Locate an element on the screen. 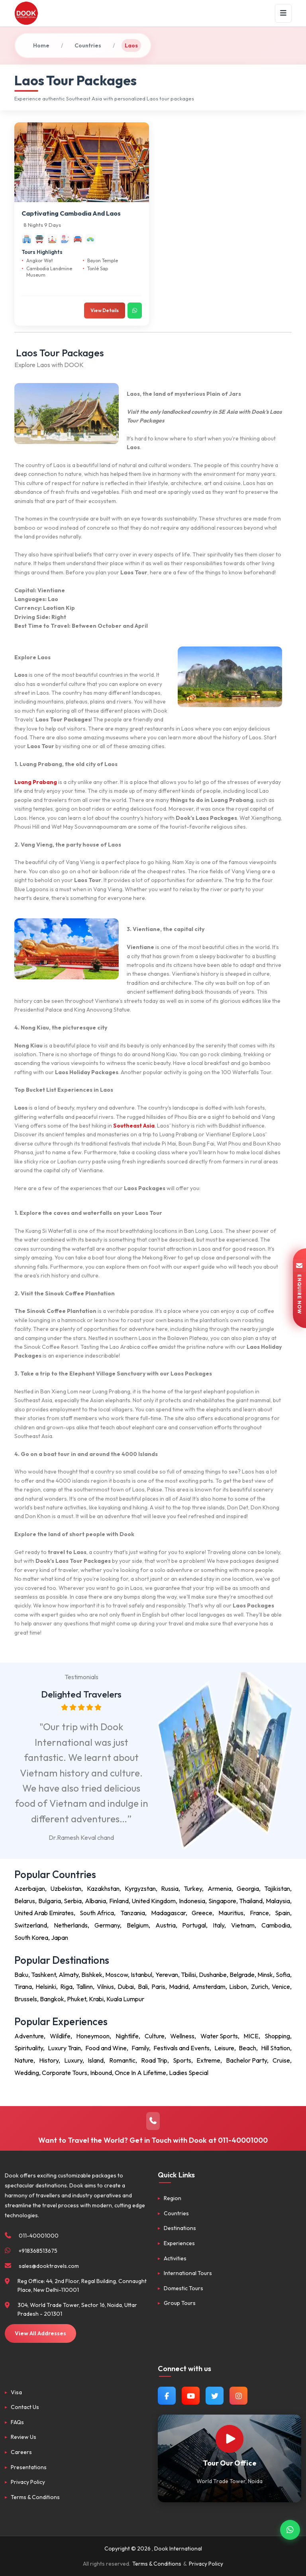  Georgia is located at coordinates (248, 1888).